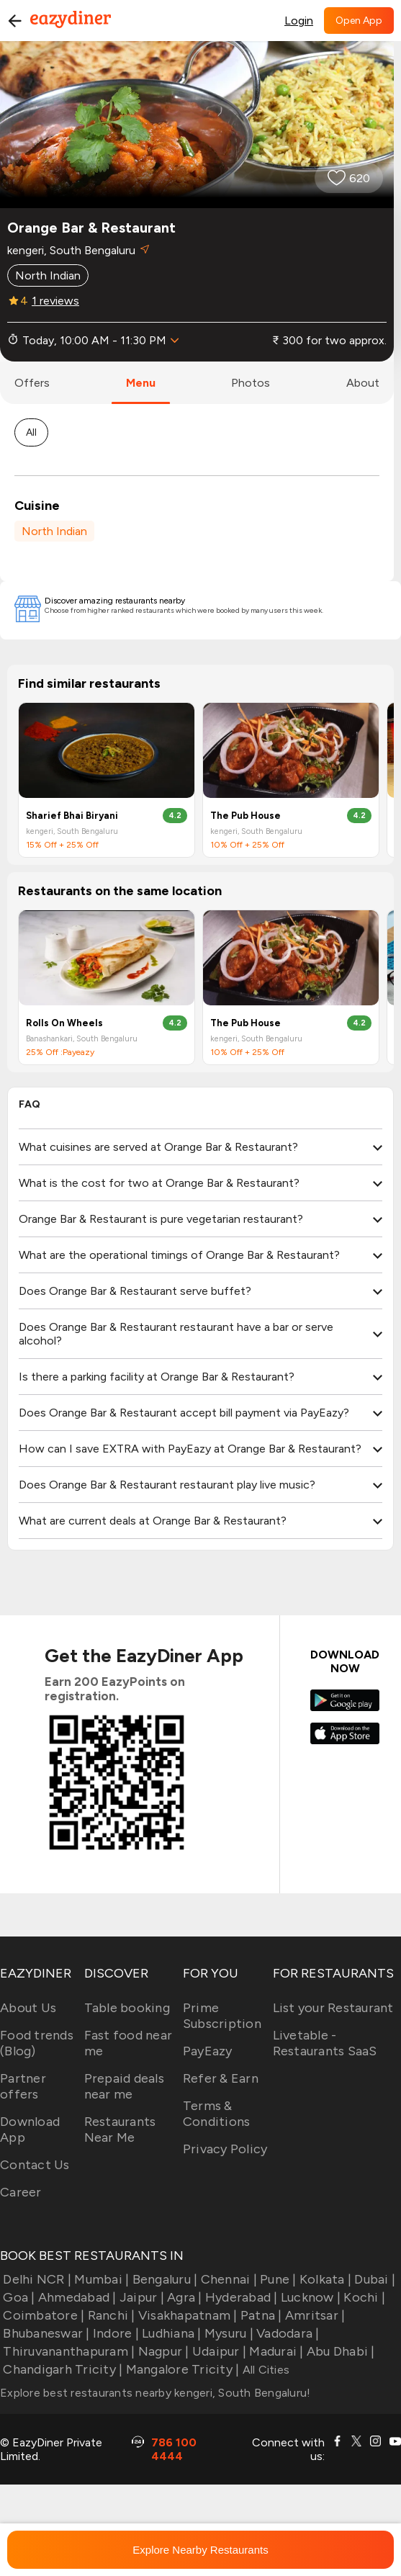 The image size is (401, 2576). I want to click on Ranchi |, so click(109, 2315).